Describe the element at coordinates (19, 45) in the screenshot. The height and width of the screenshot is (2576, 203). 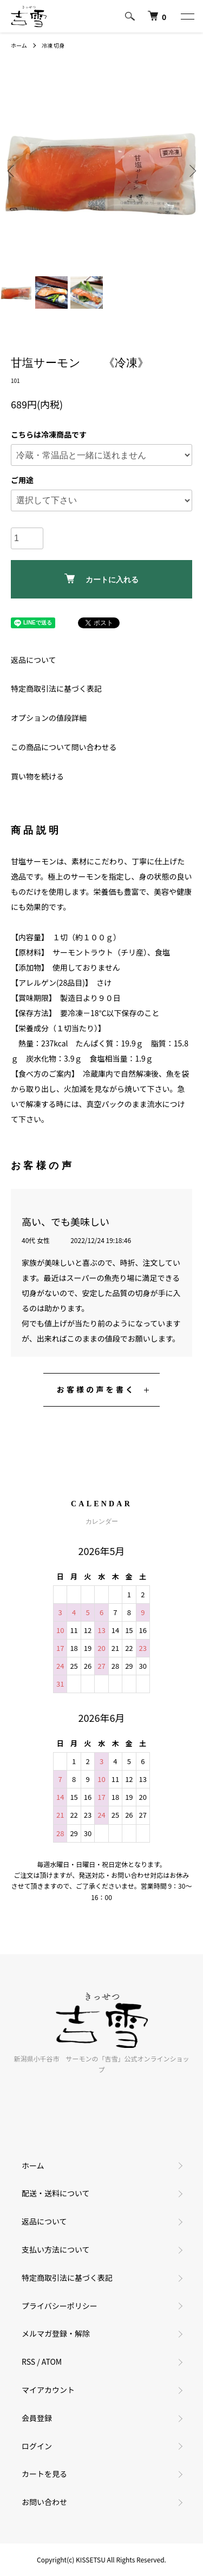
I see `ホーム` at that location.